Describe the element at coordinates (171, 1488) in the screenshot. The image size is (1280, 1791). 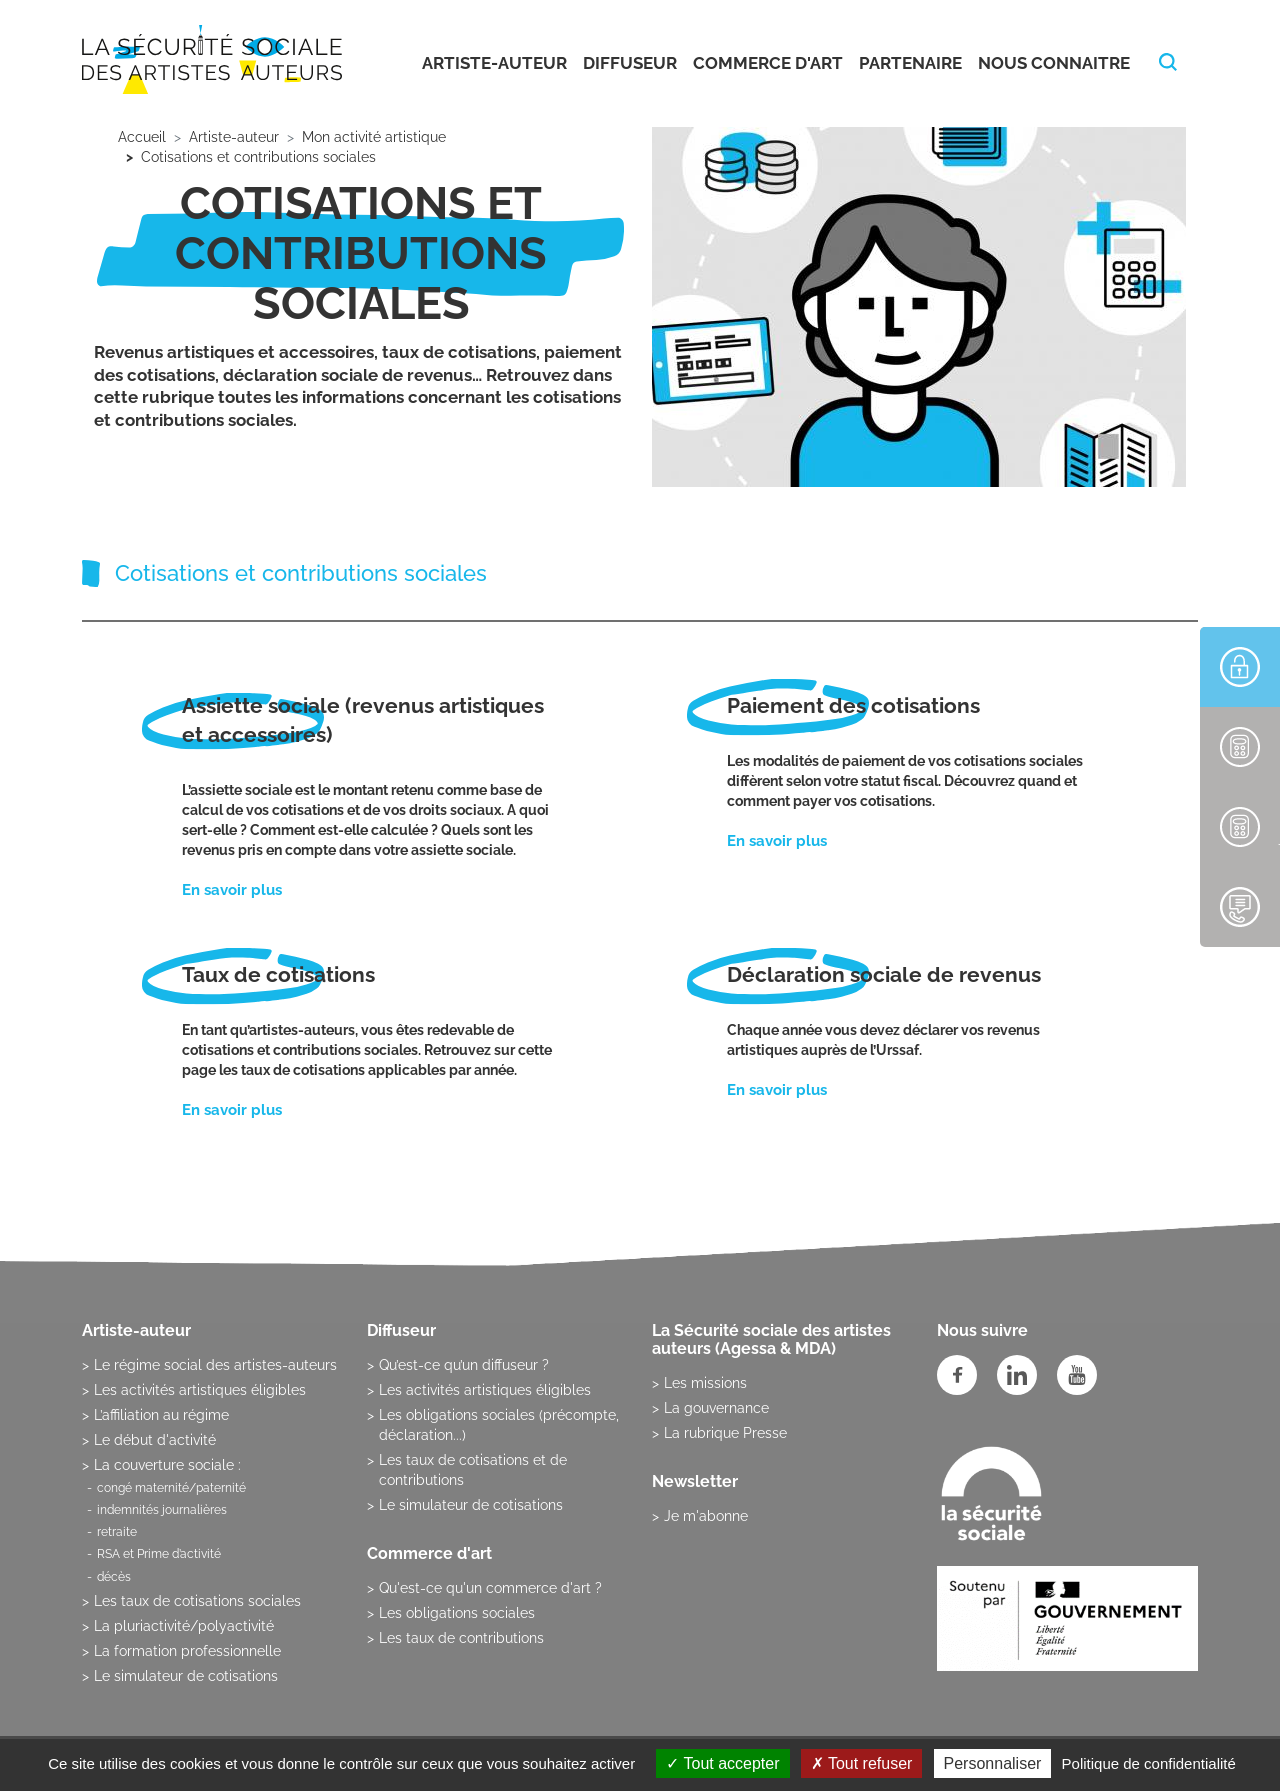
I see `congé maternité/paternité` at that location.